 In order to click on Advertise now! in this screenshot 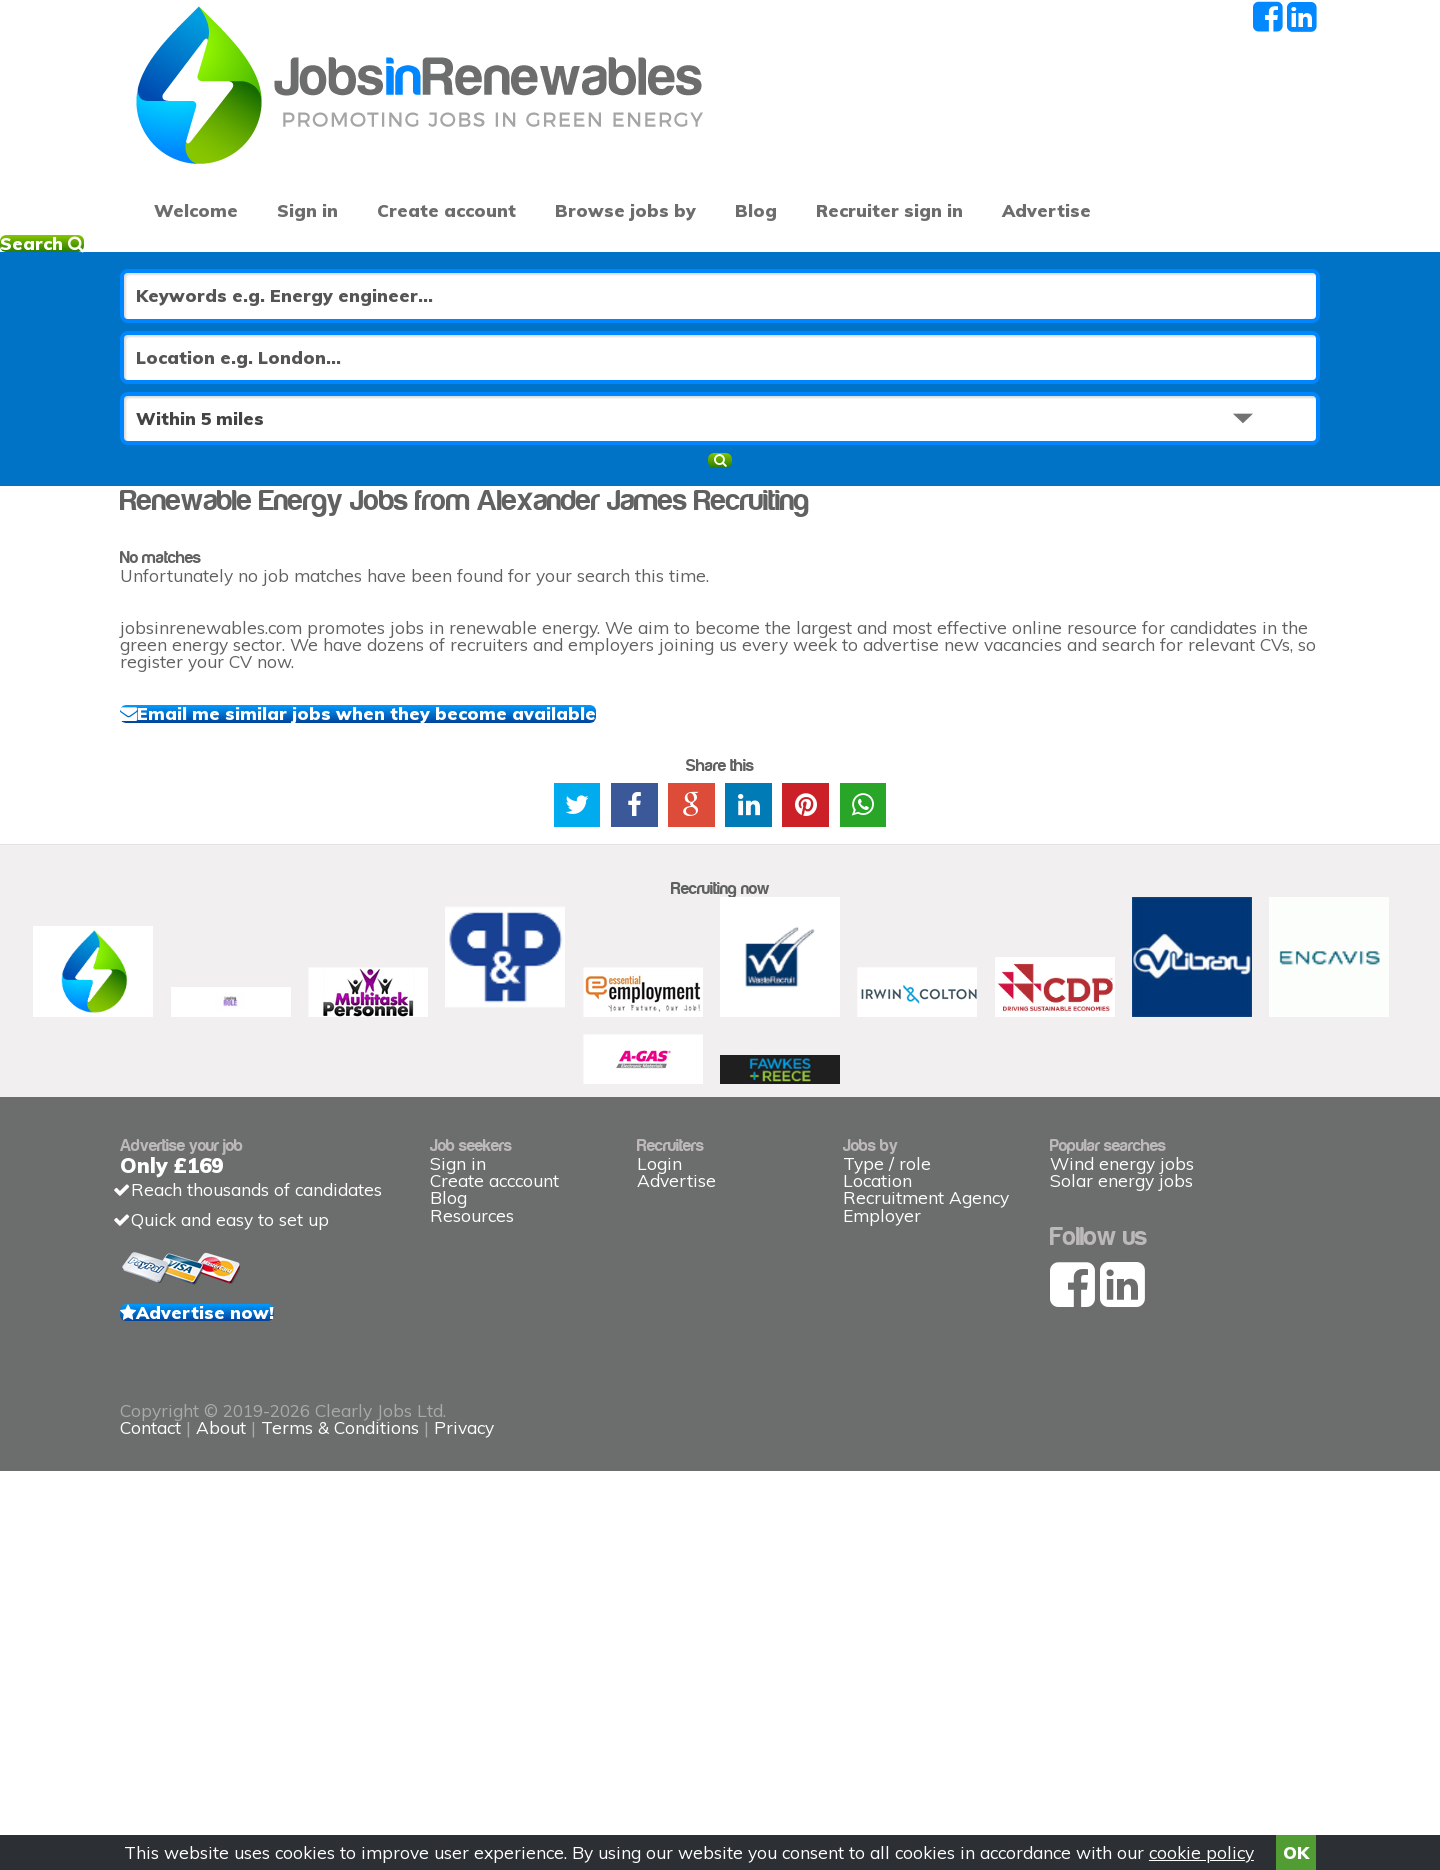, I will do `click(261, 1602)`.